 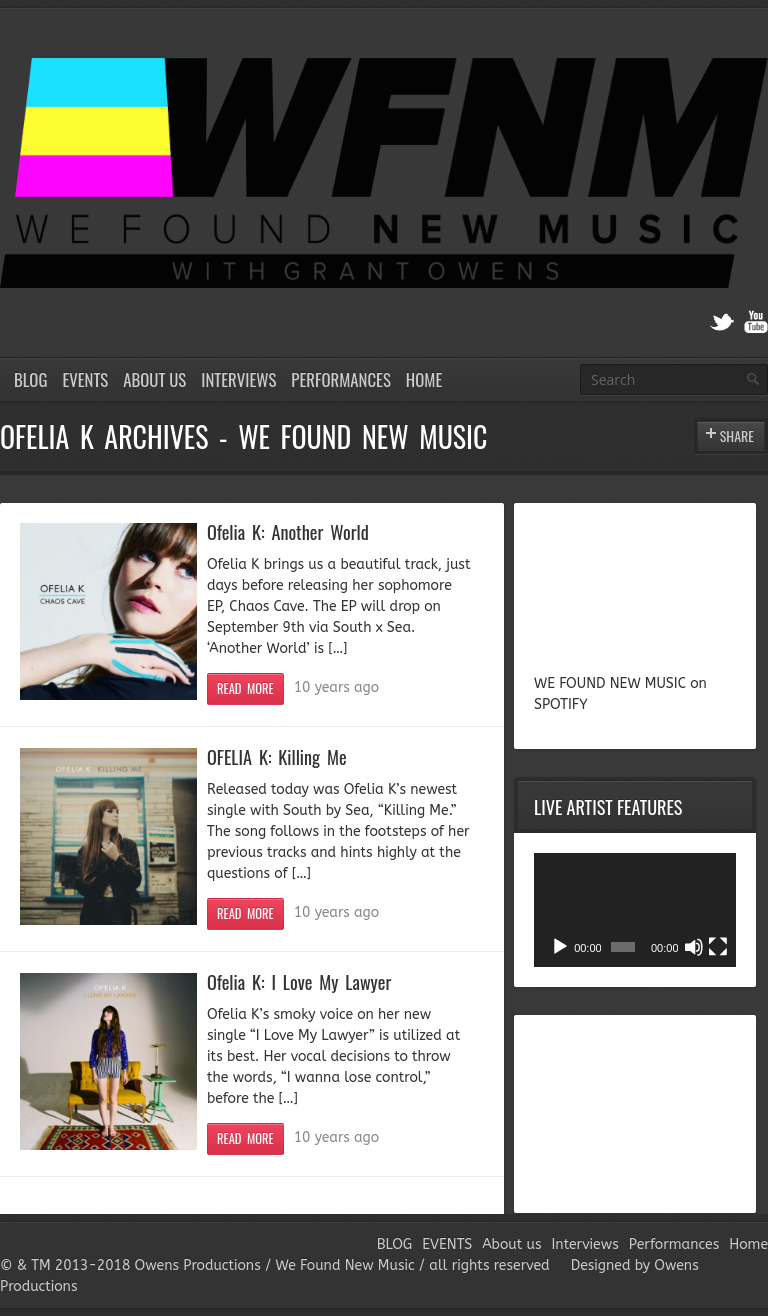 I want to click on Performances, so click(x=341, y=379).